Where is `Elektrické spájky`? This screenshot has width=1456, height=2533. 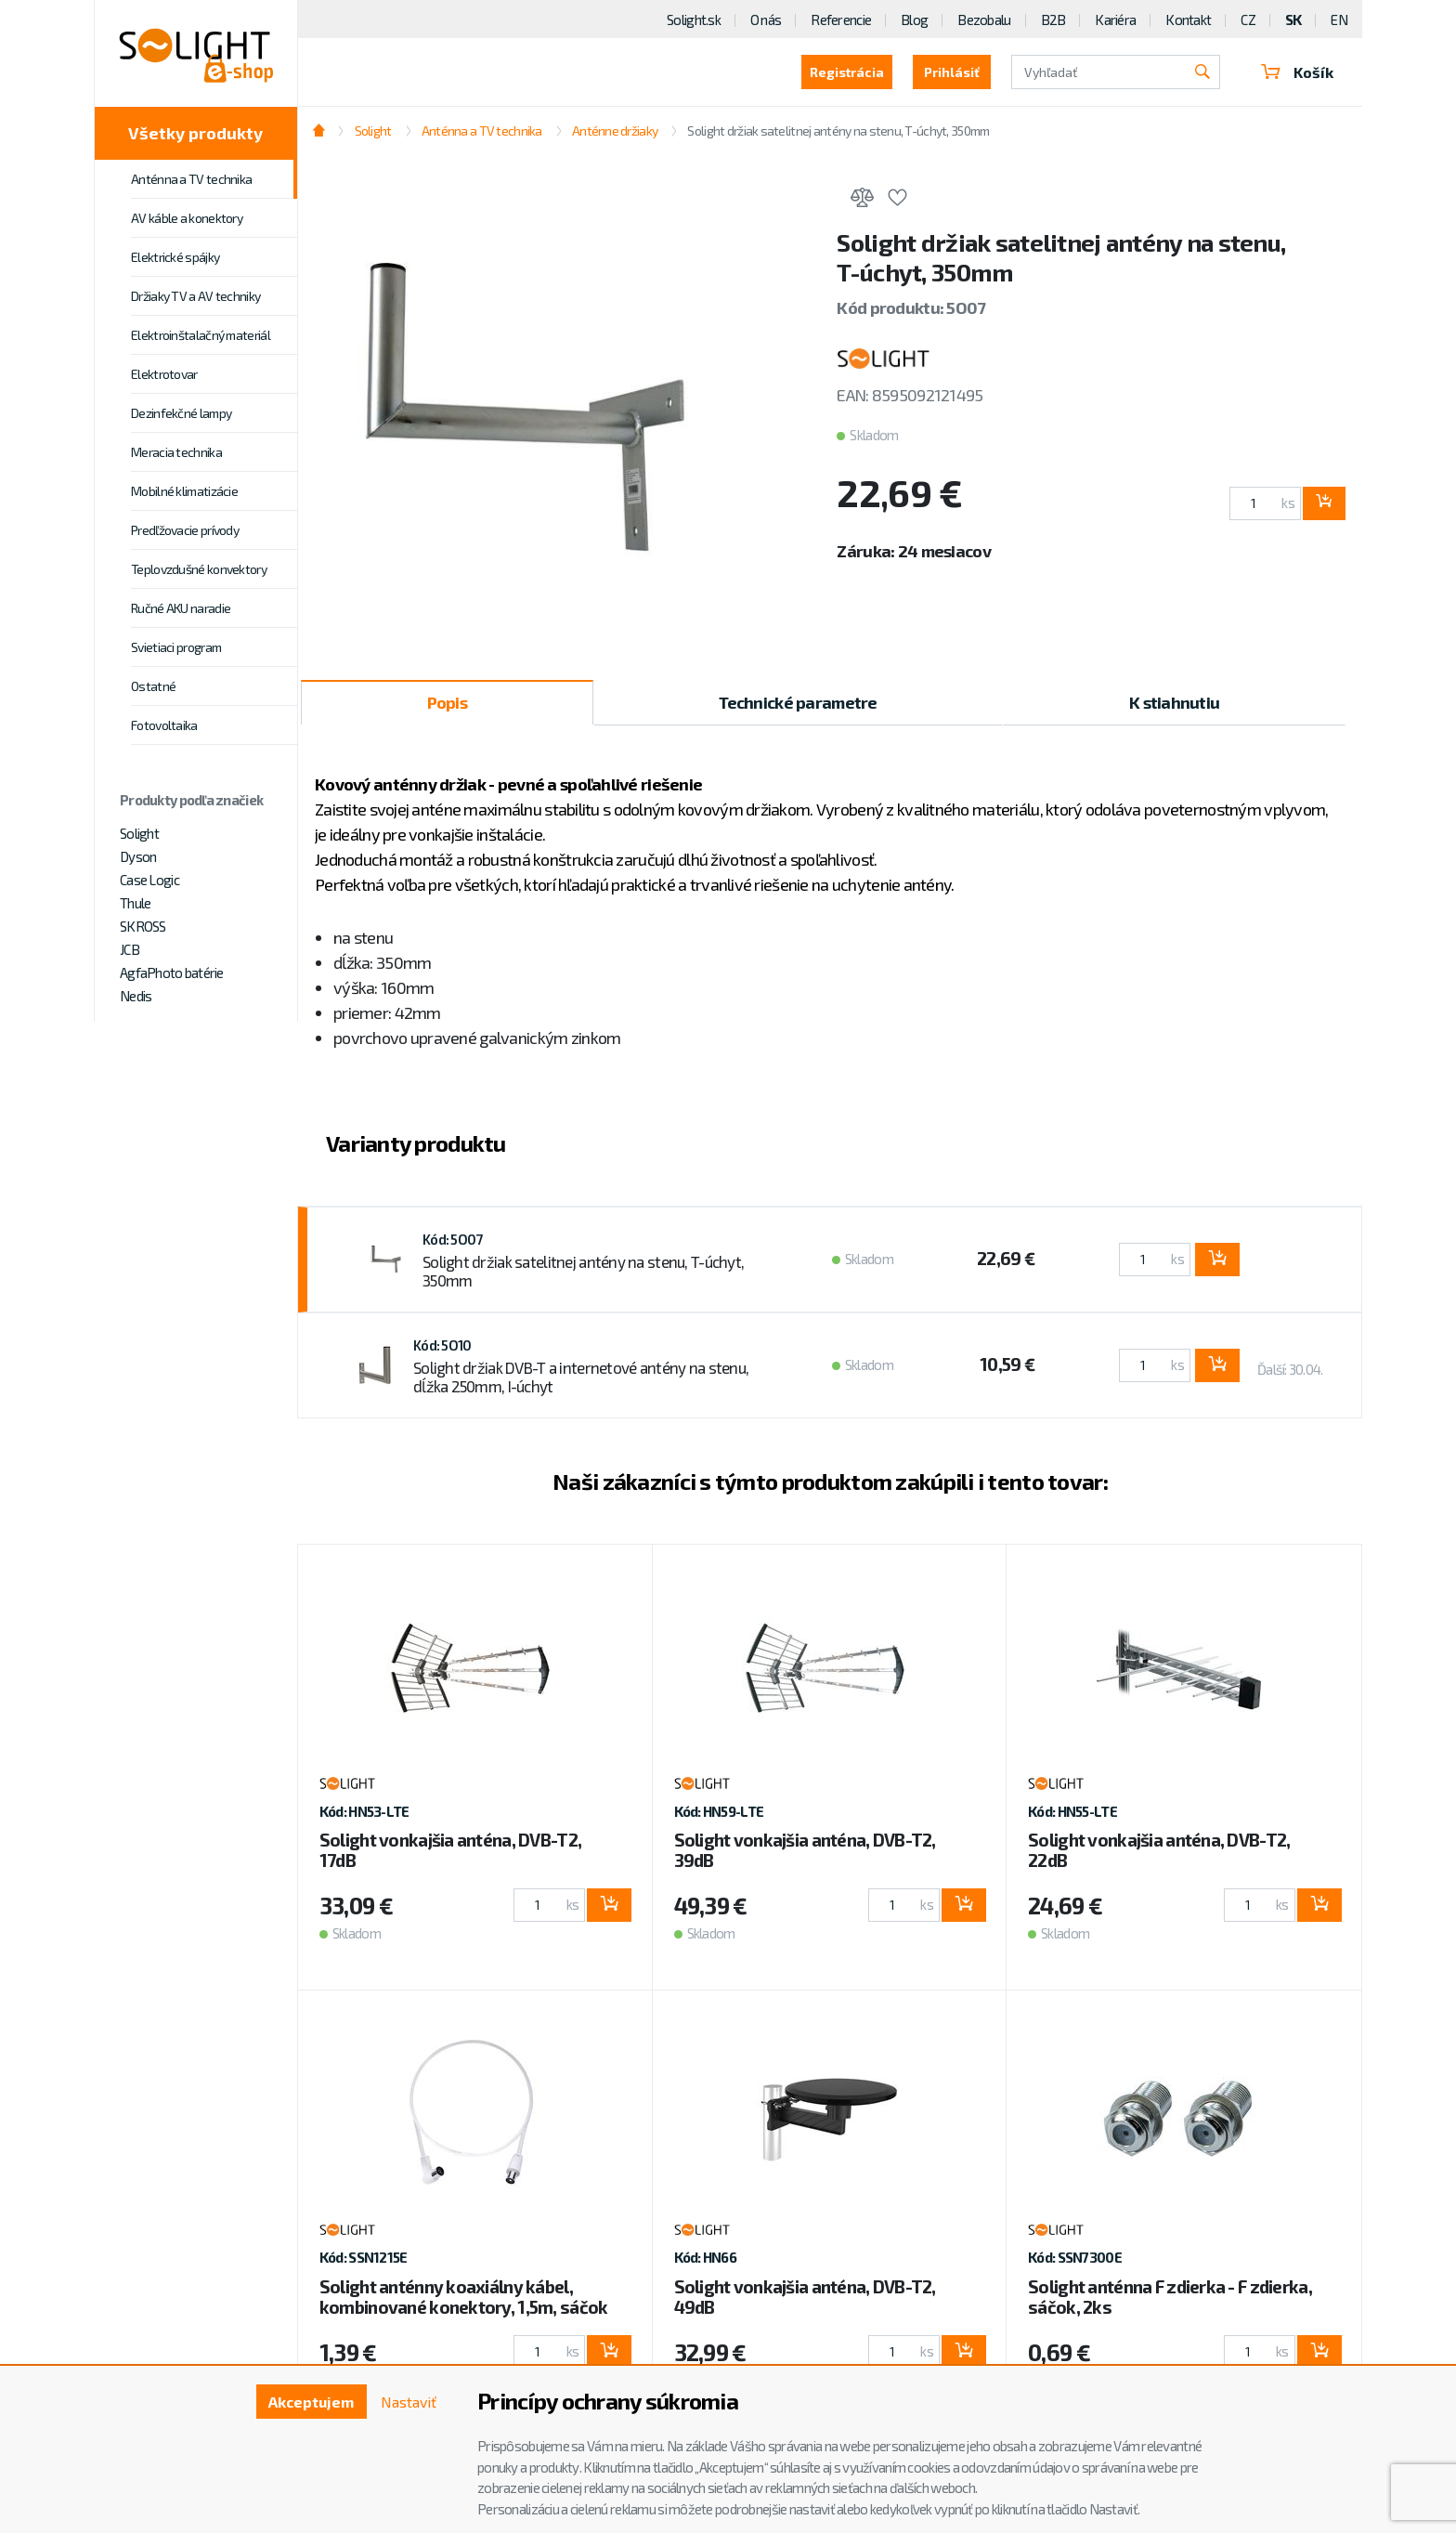
Elektrické spájky is located at coordinates (175, 257).